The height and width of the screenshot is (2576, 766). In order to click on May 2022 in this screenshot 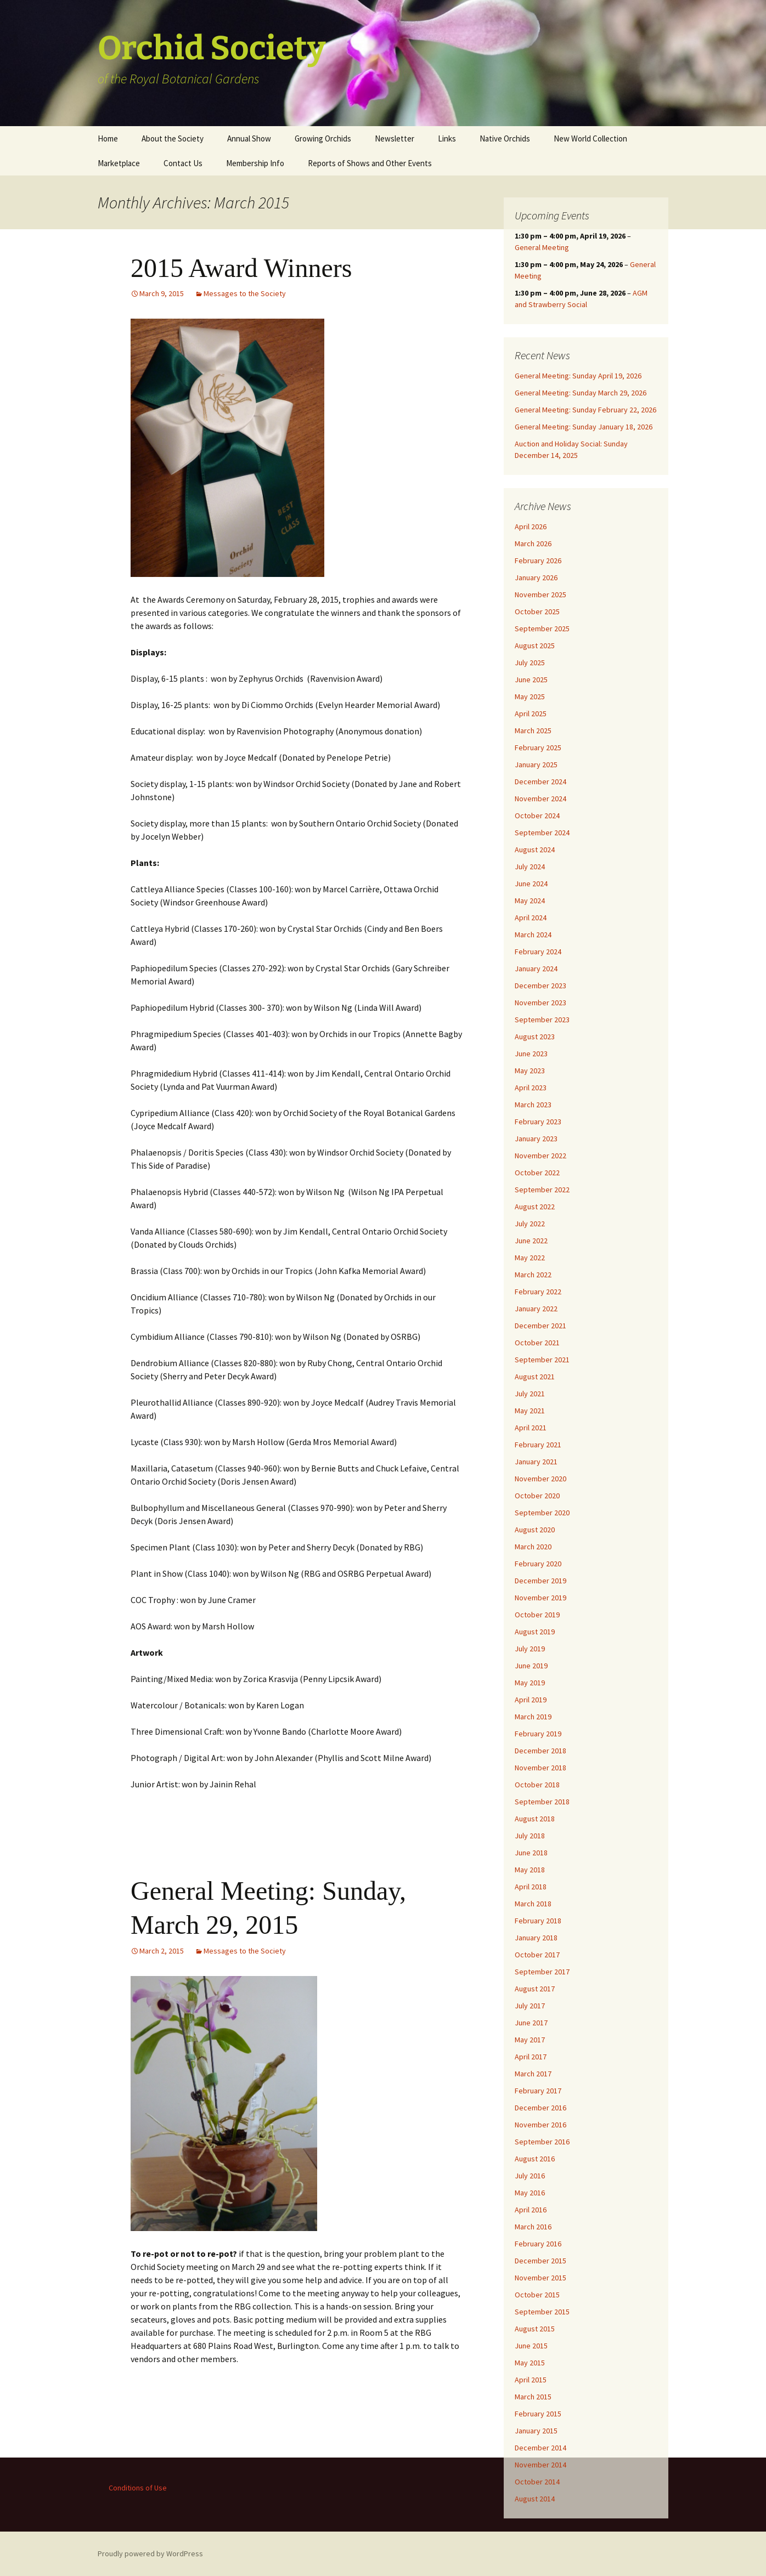, I will do `click(530, 1257)`.